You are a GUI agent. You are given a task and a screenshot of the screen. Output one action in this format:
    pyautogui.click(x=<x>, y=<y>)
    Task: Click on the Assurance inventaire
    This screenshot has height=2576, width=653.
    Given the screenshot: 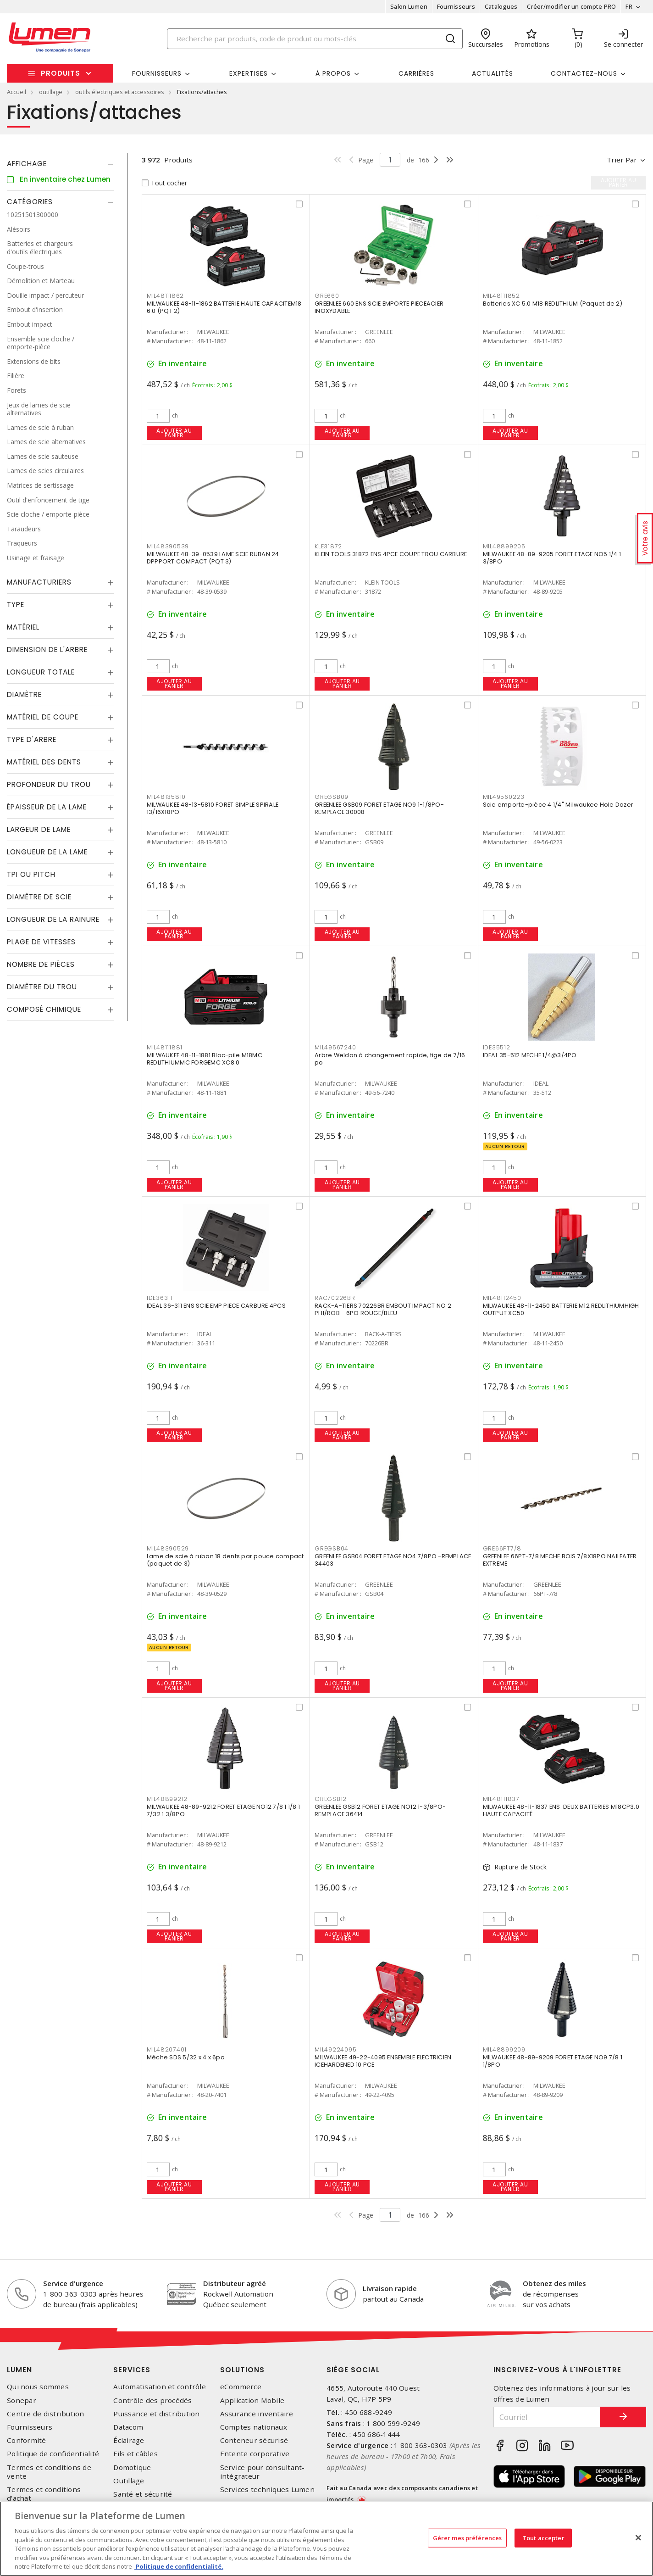 What is the action you would take?
    pyautogui.click(x=256, y=2413)
    